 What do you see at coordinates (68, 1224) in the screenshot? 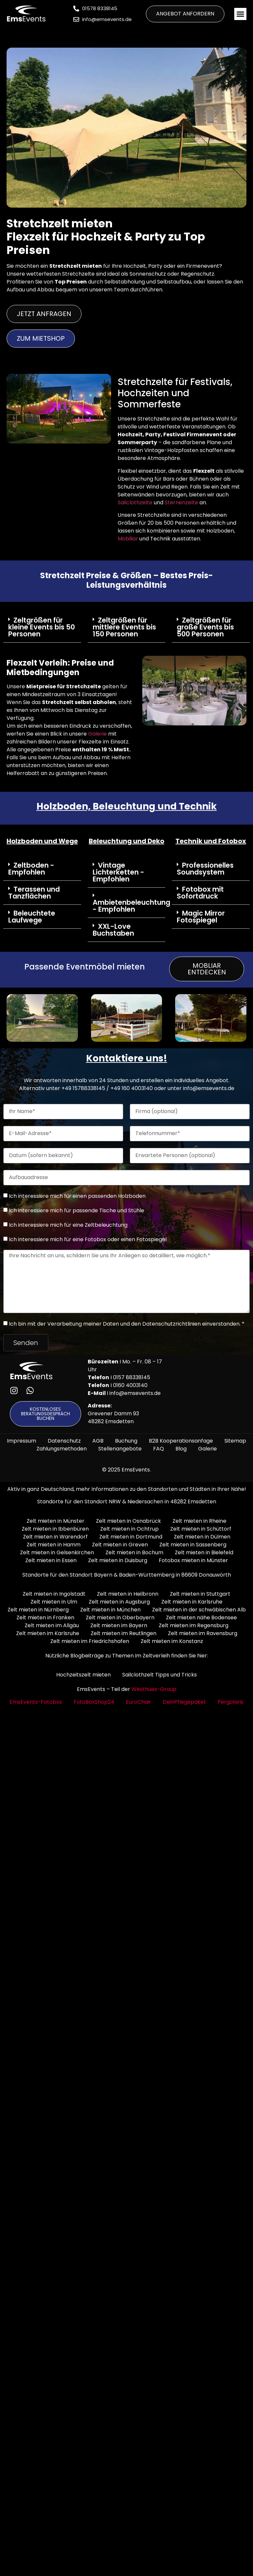
I see `Ich interessiere mich für eine Zeltbeleuchtung` at bounding box center [68, 1224].